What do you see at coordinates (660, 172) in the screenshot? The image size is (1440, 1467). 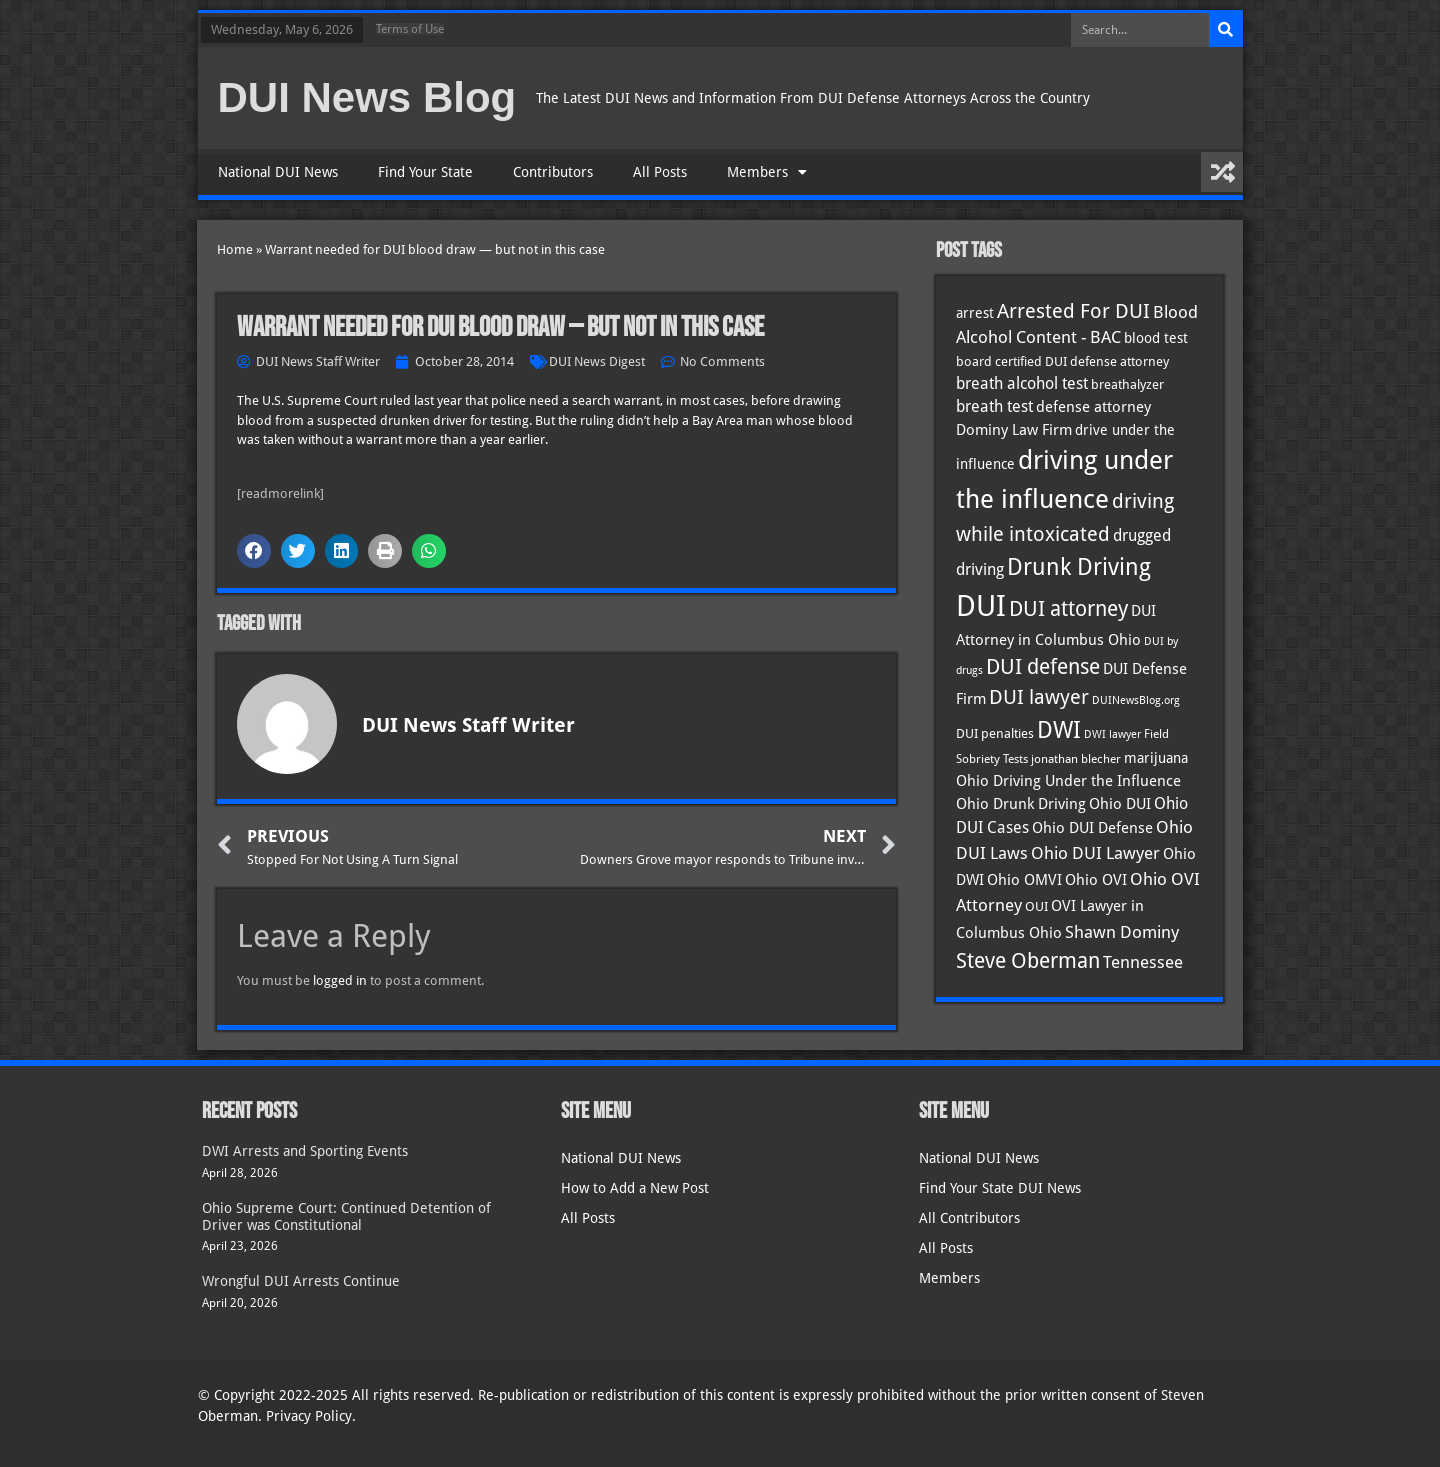 I see `All Posts` at bounding box center [660, 172].